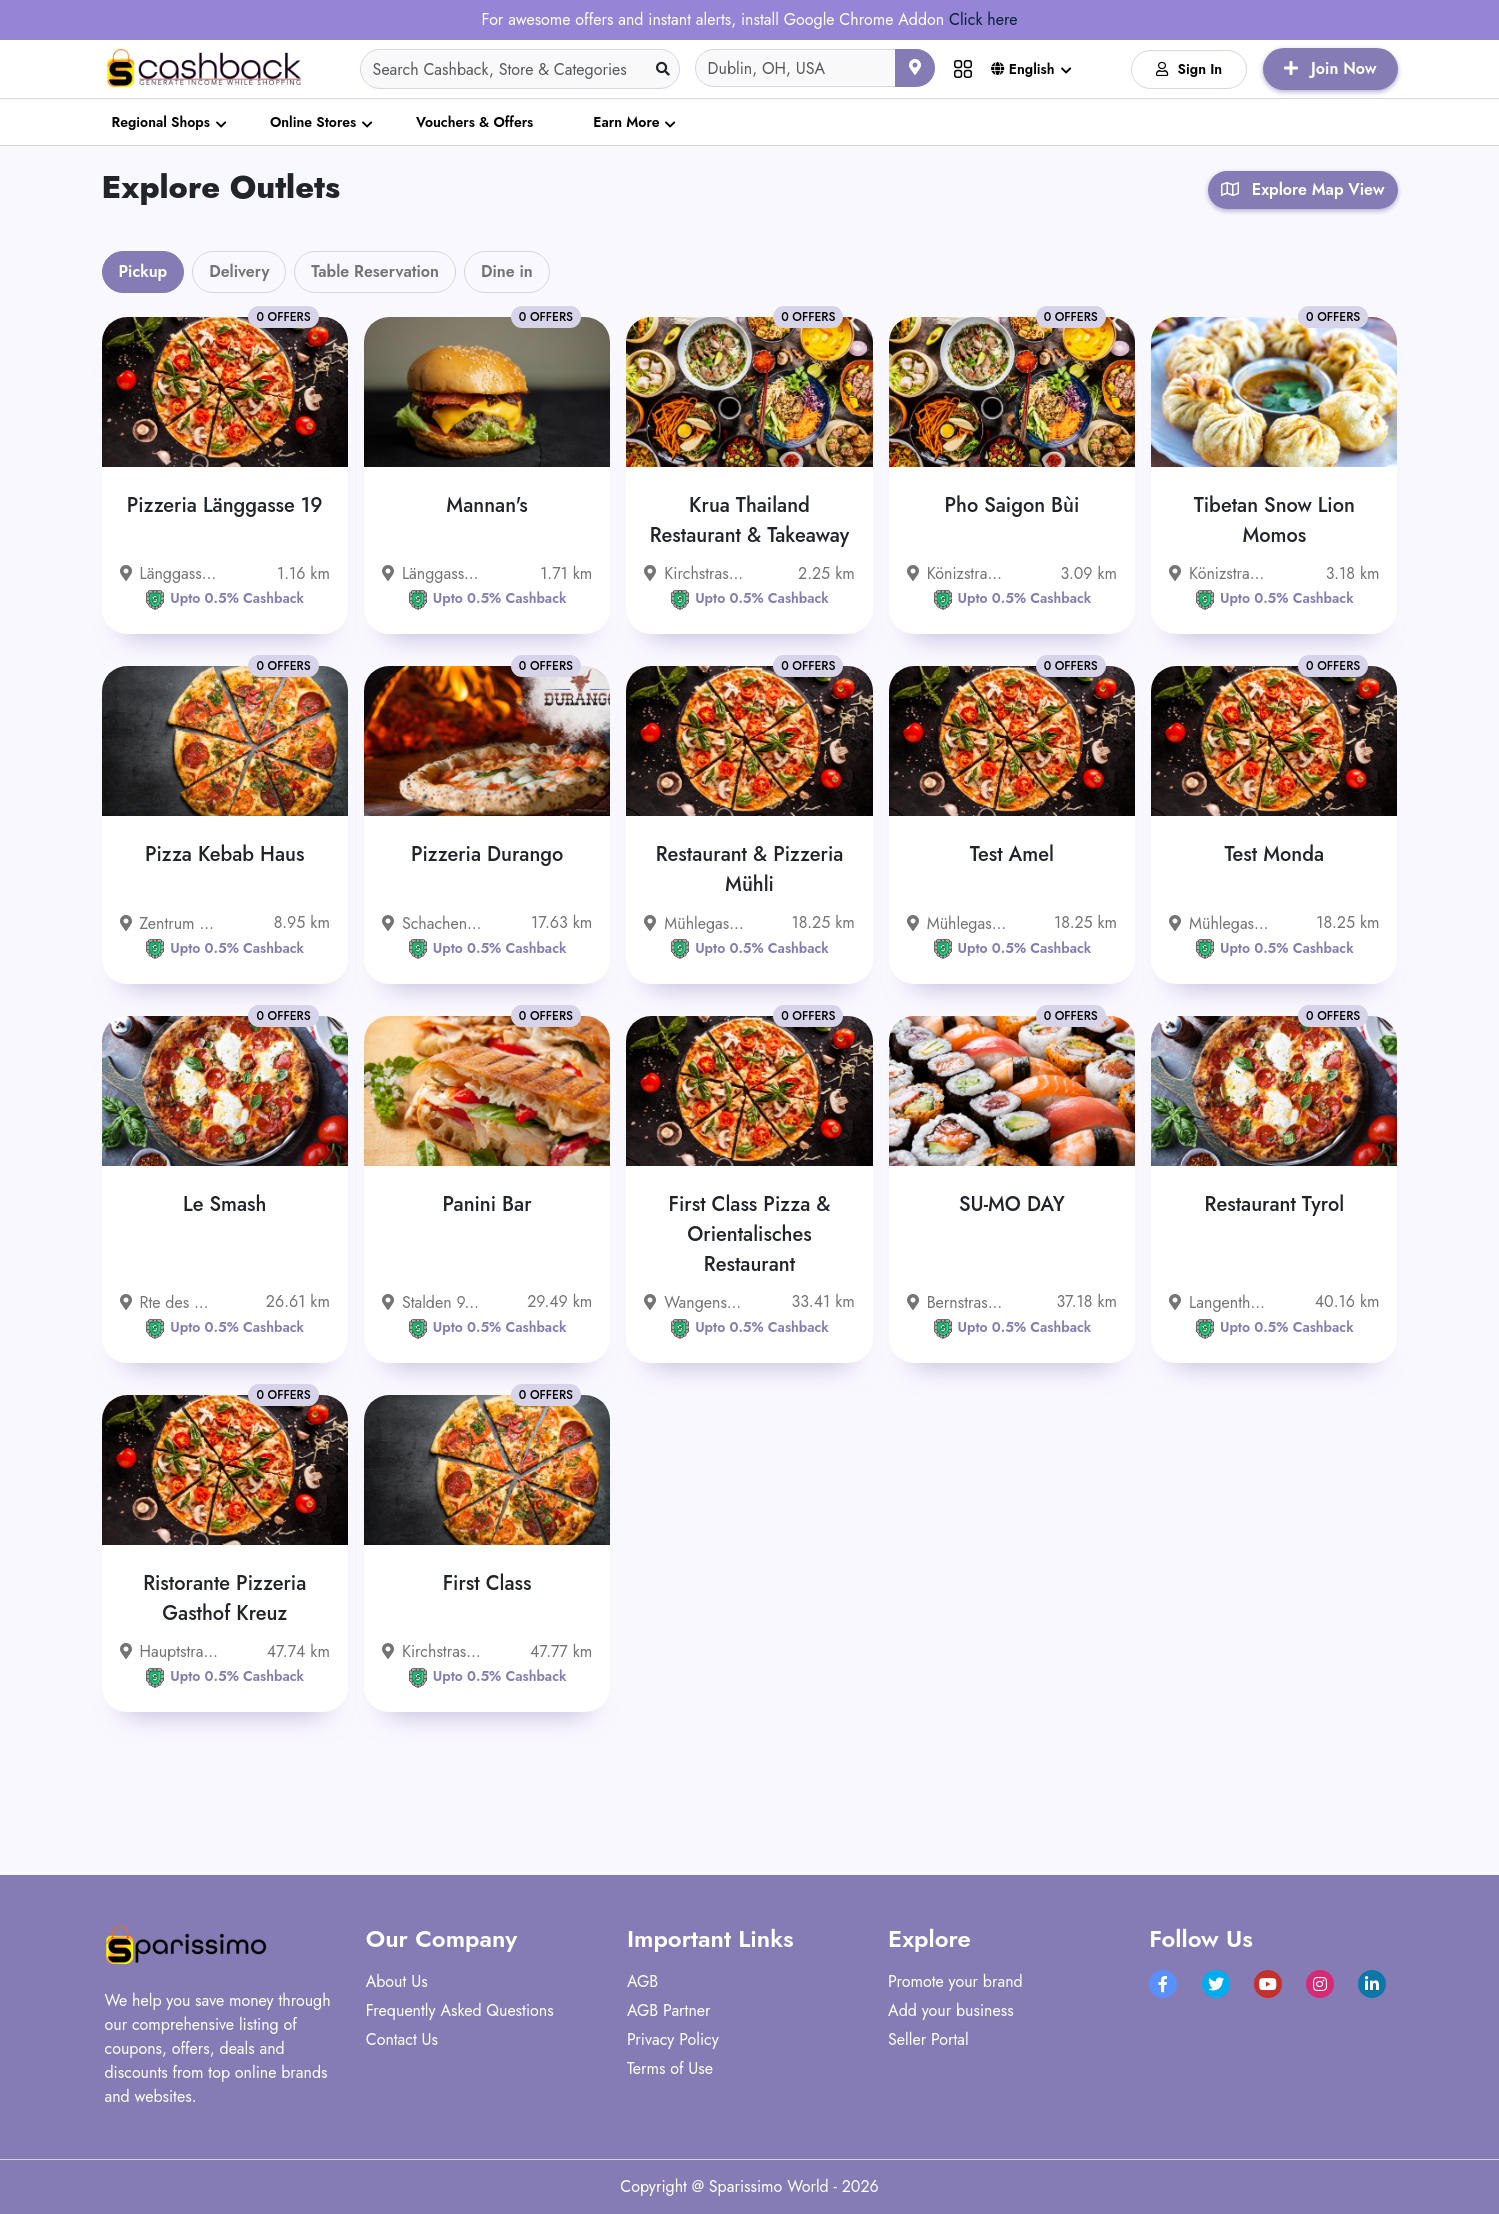  Describe the element at coordinates (1012, 1204) in the screenshot. I see `SU-MO DAY` at that location.